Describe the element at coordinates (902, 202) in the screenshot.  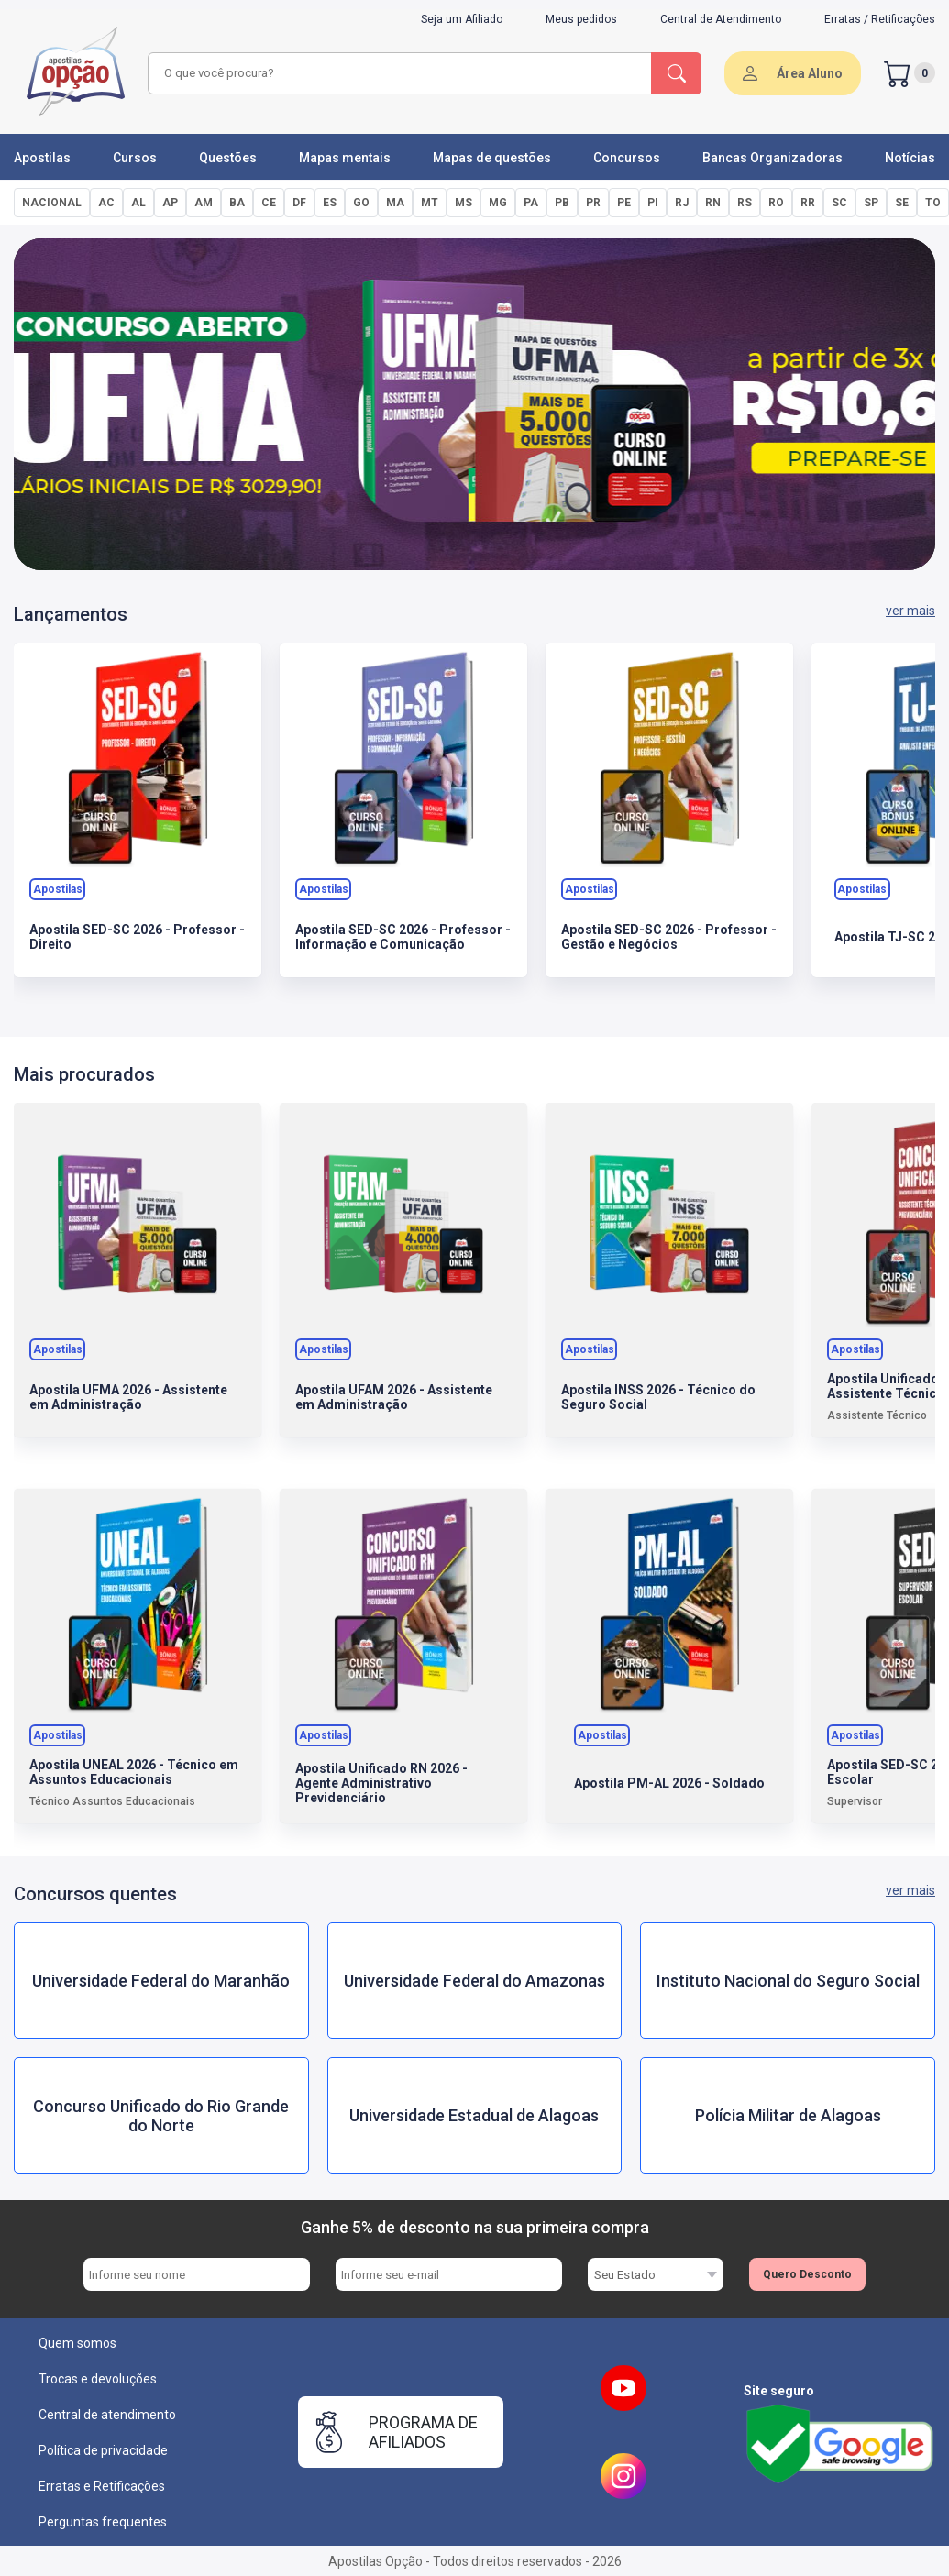
I see `SE` at that location.